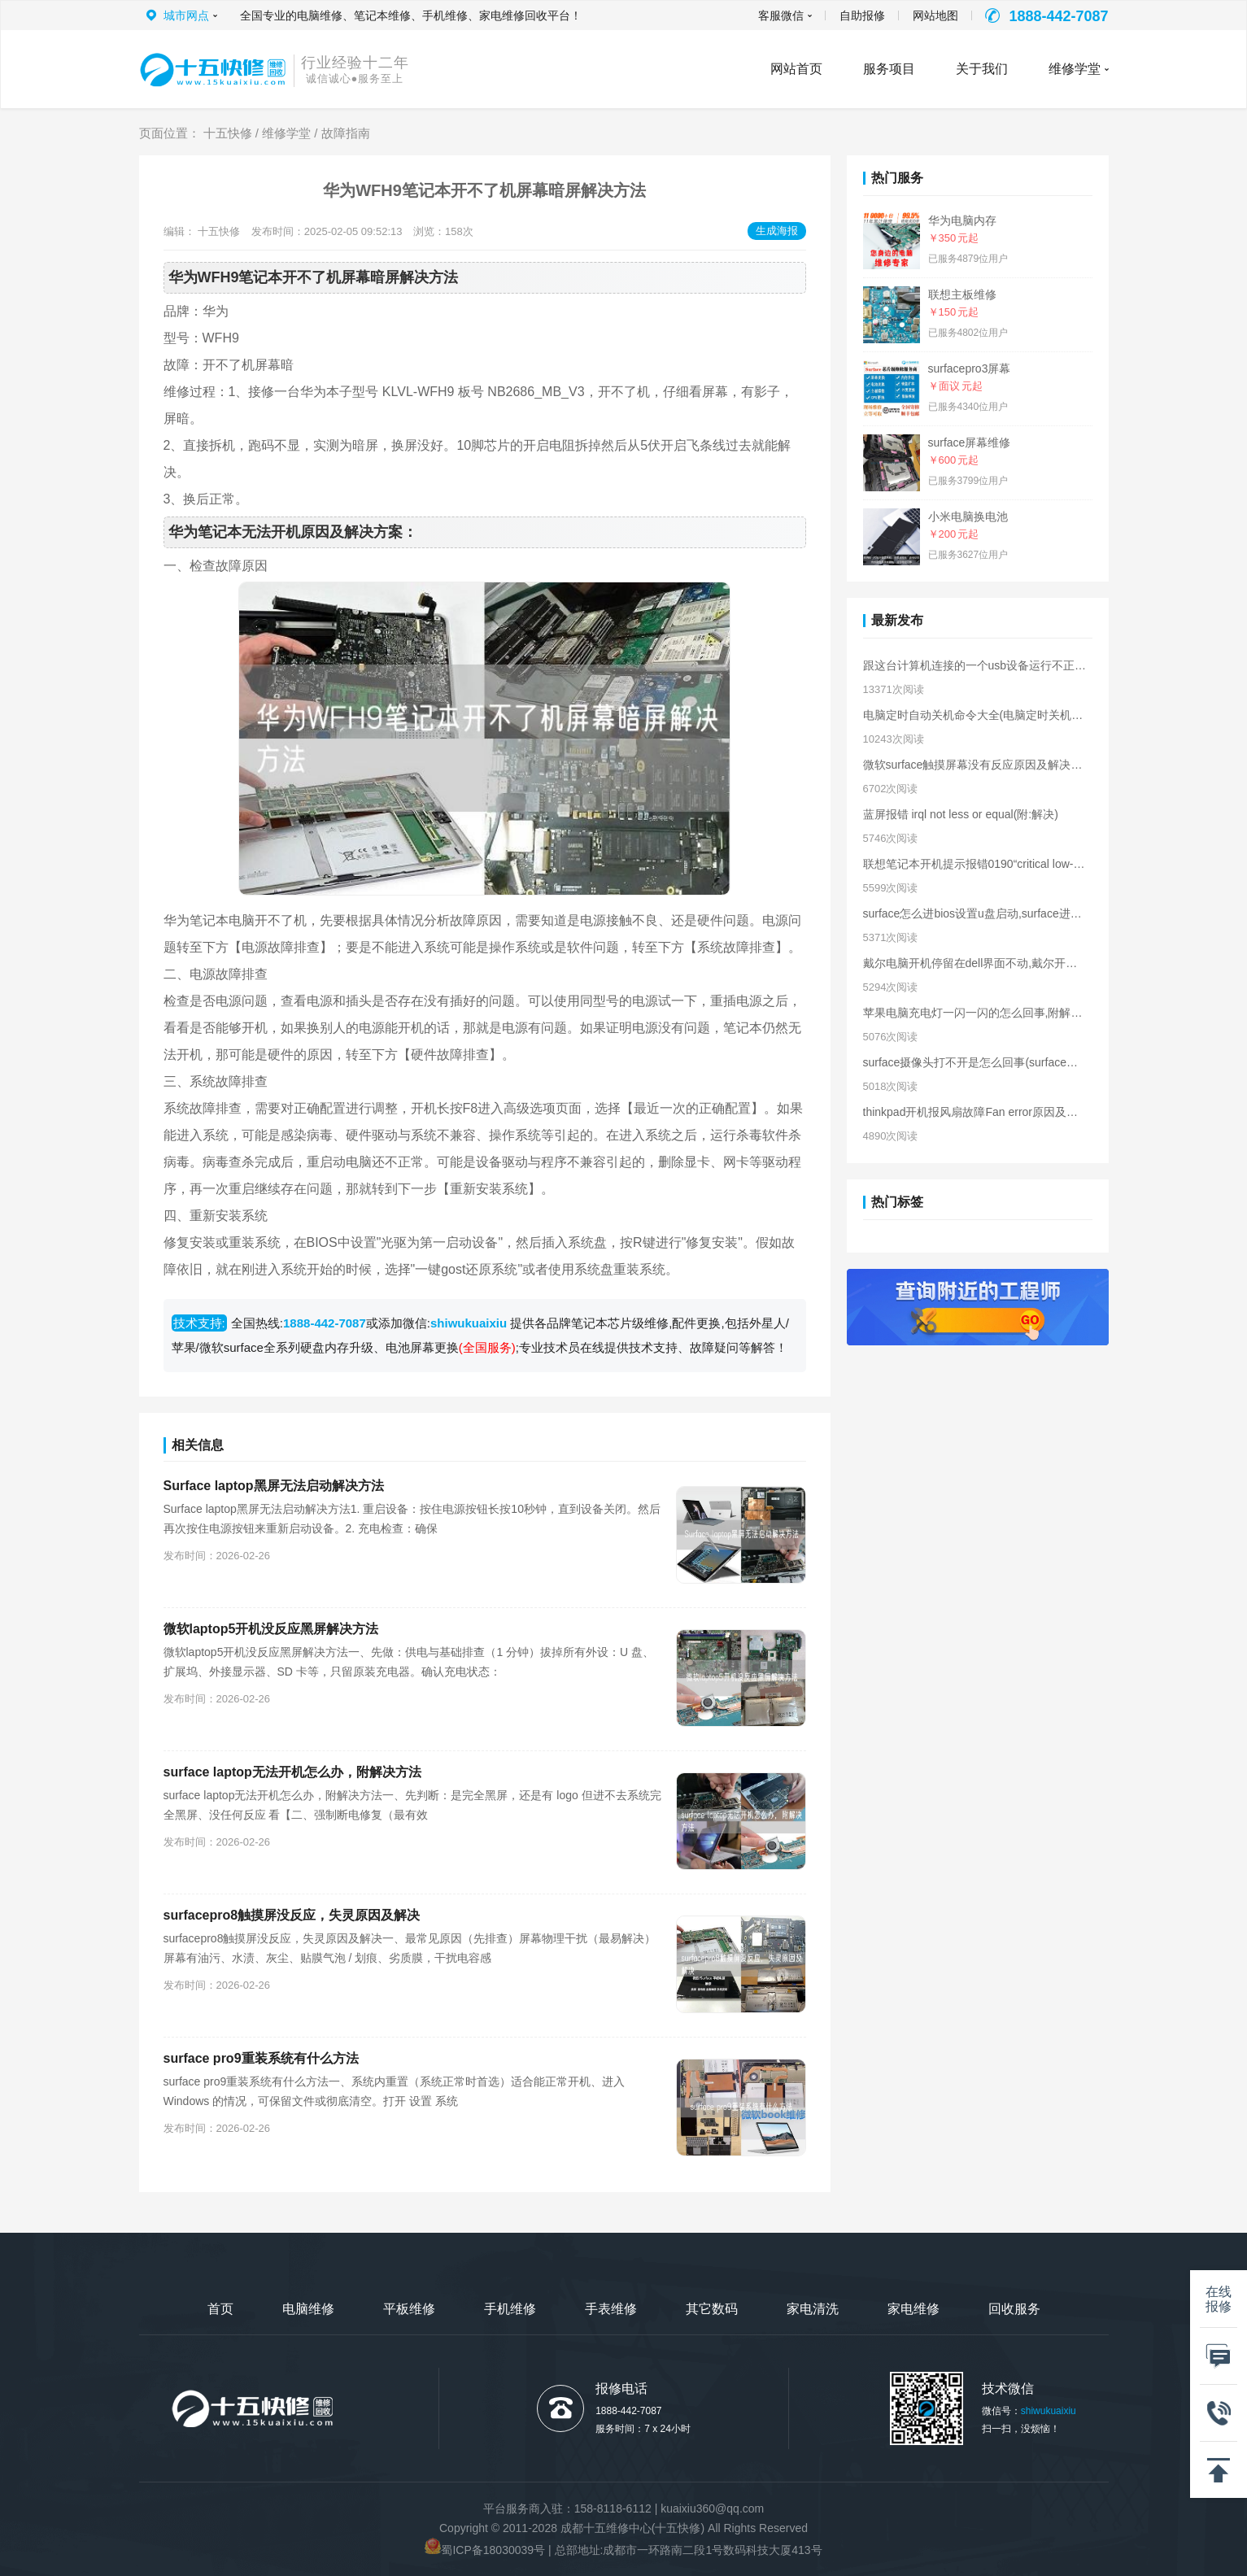  I want to click on surface pro9重装系统有什么方法, so click(261, 2058).